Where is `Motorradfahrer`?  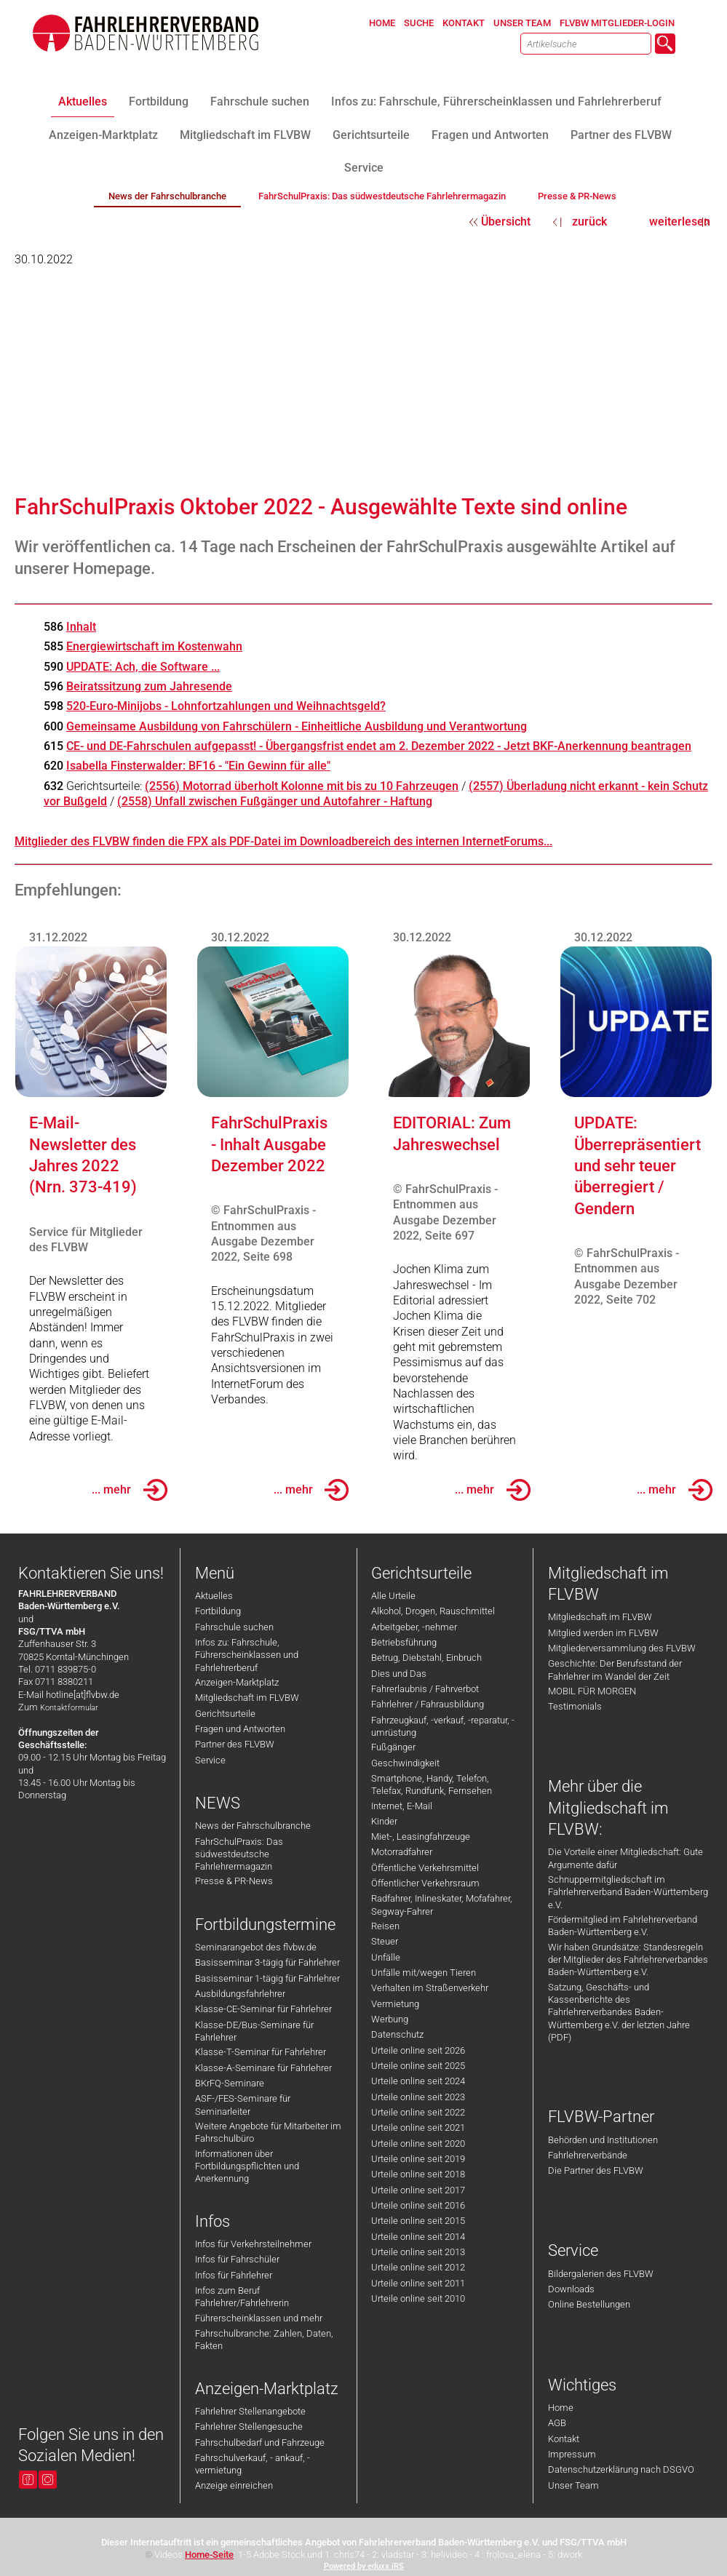 Motorradfahrer is located at coordinates (401, 1851).